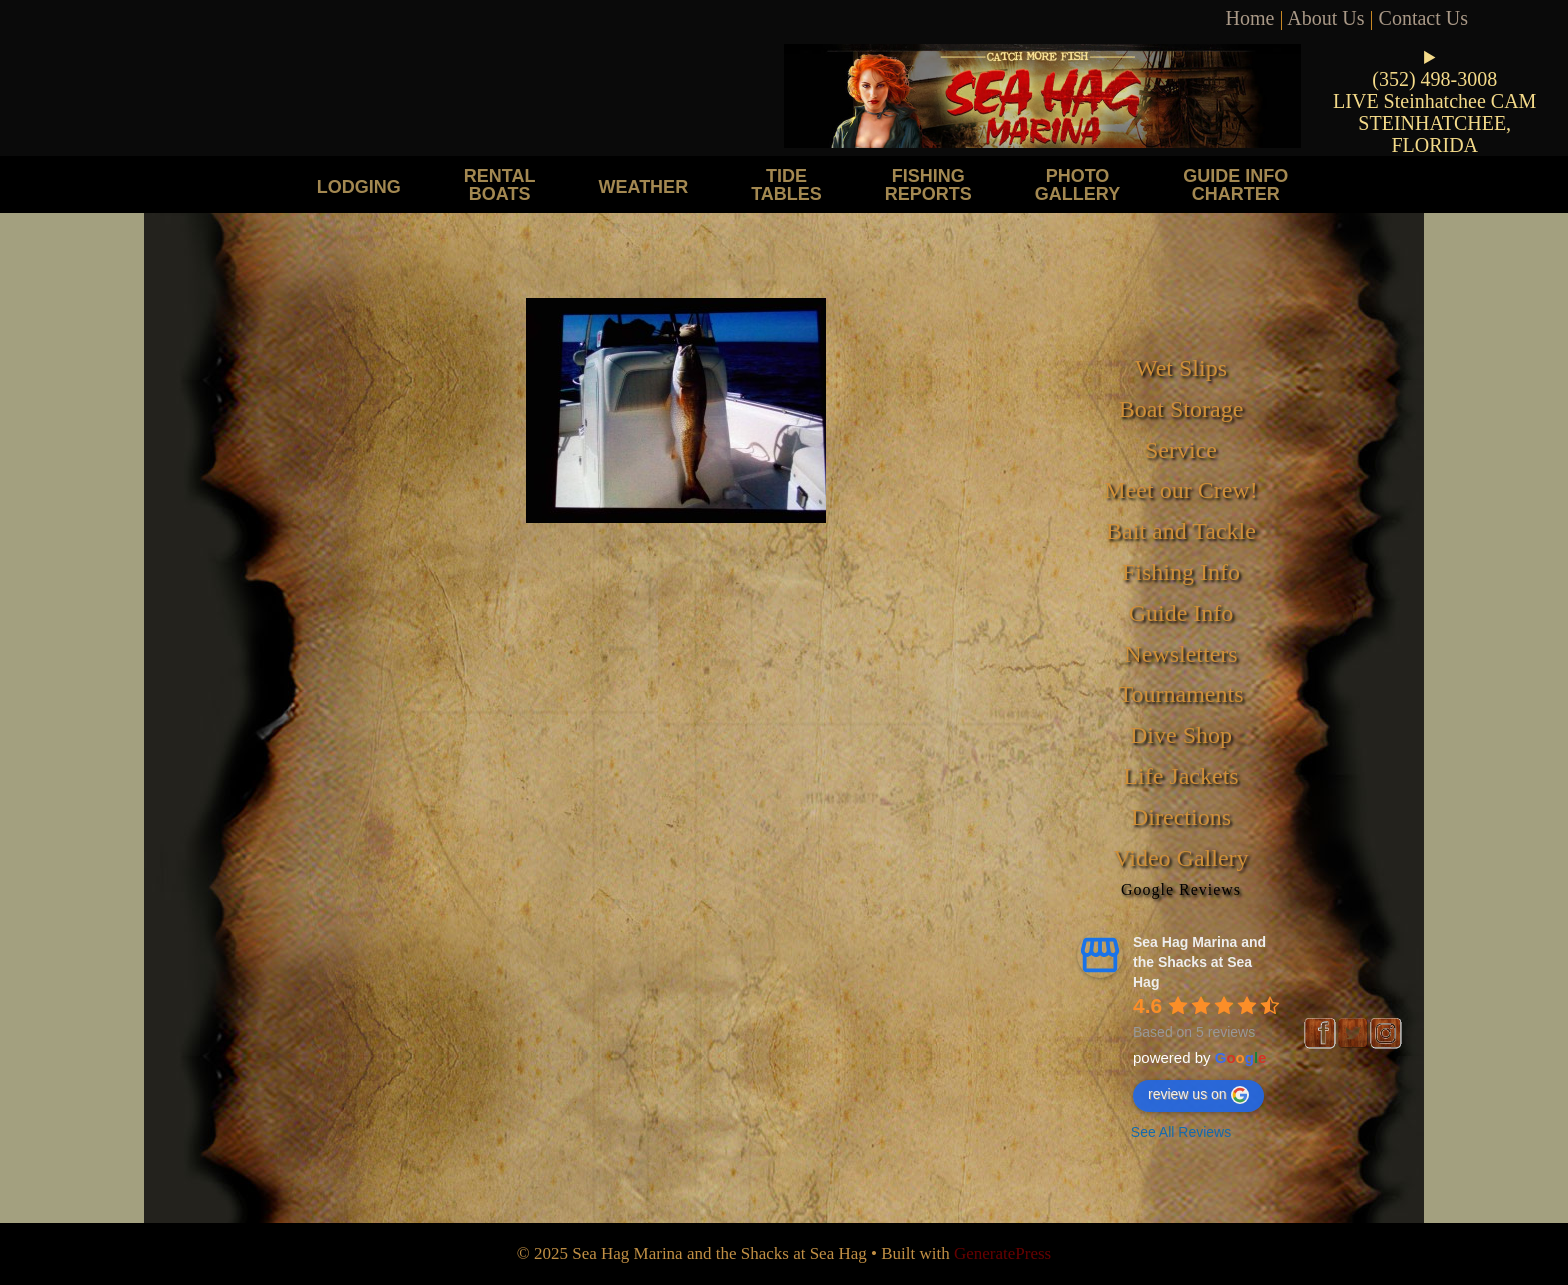 Image resolution: width=1568 pixels, height=1285 pixels. What do you see at coordinates (1180, 858) in the screenshot?
I see `Video Gallery` at bounding box center [1180, 858].